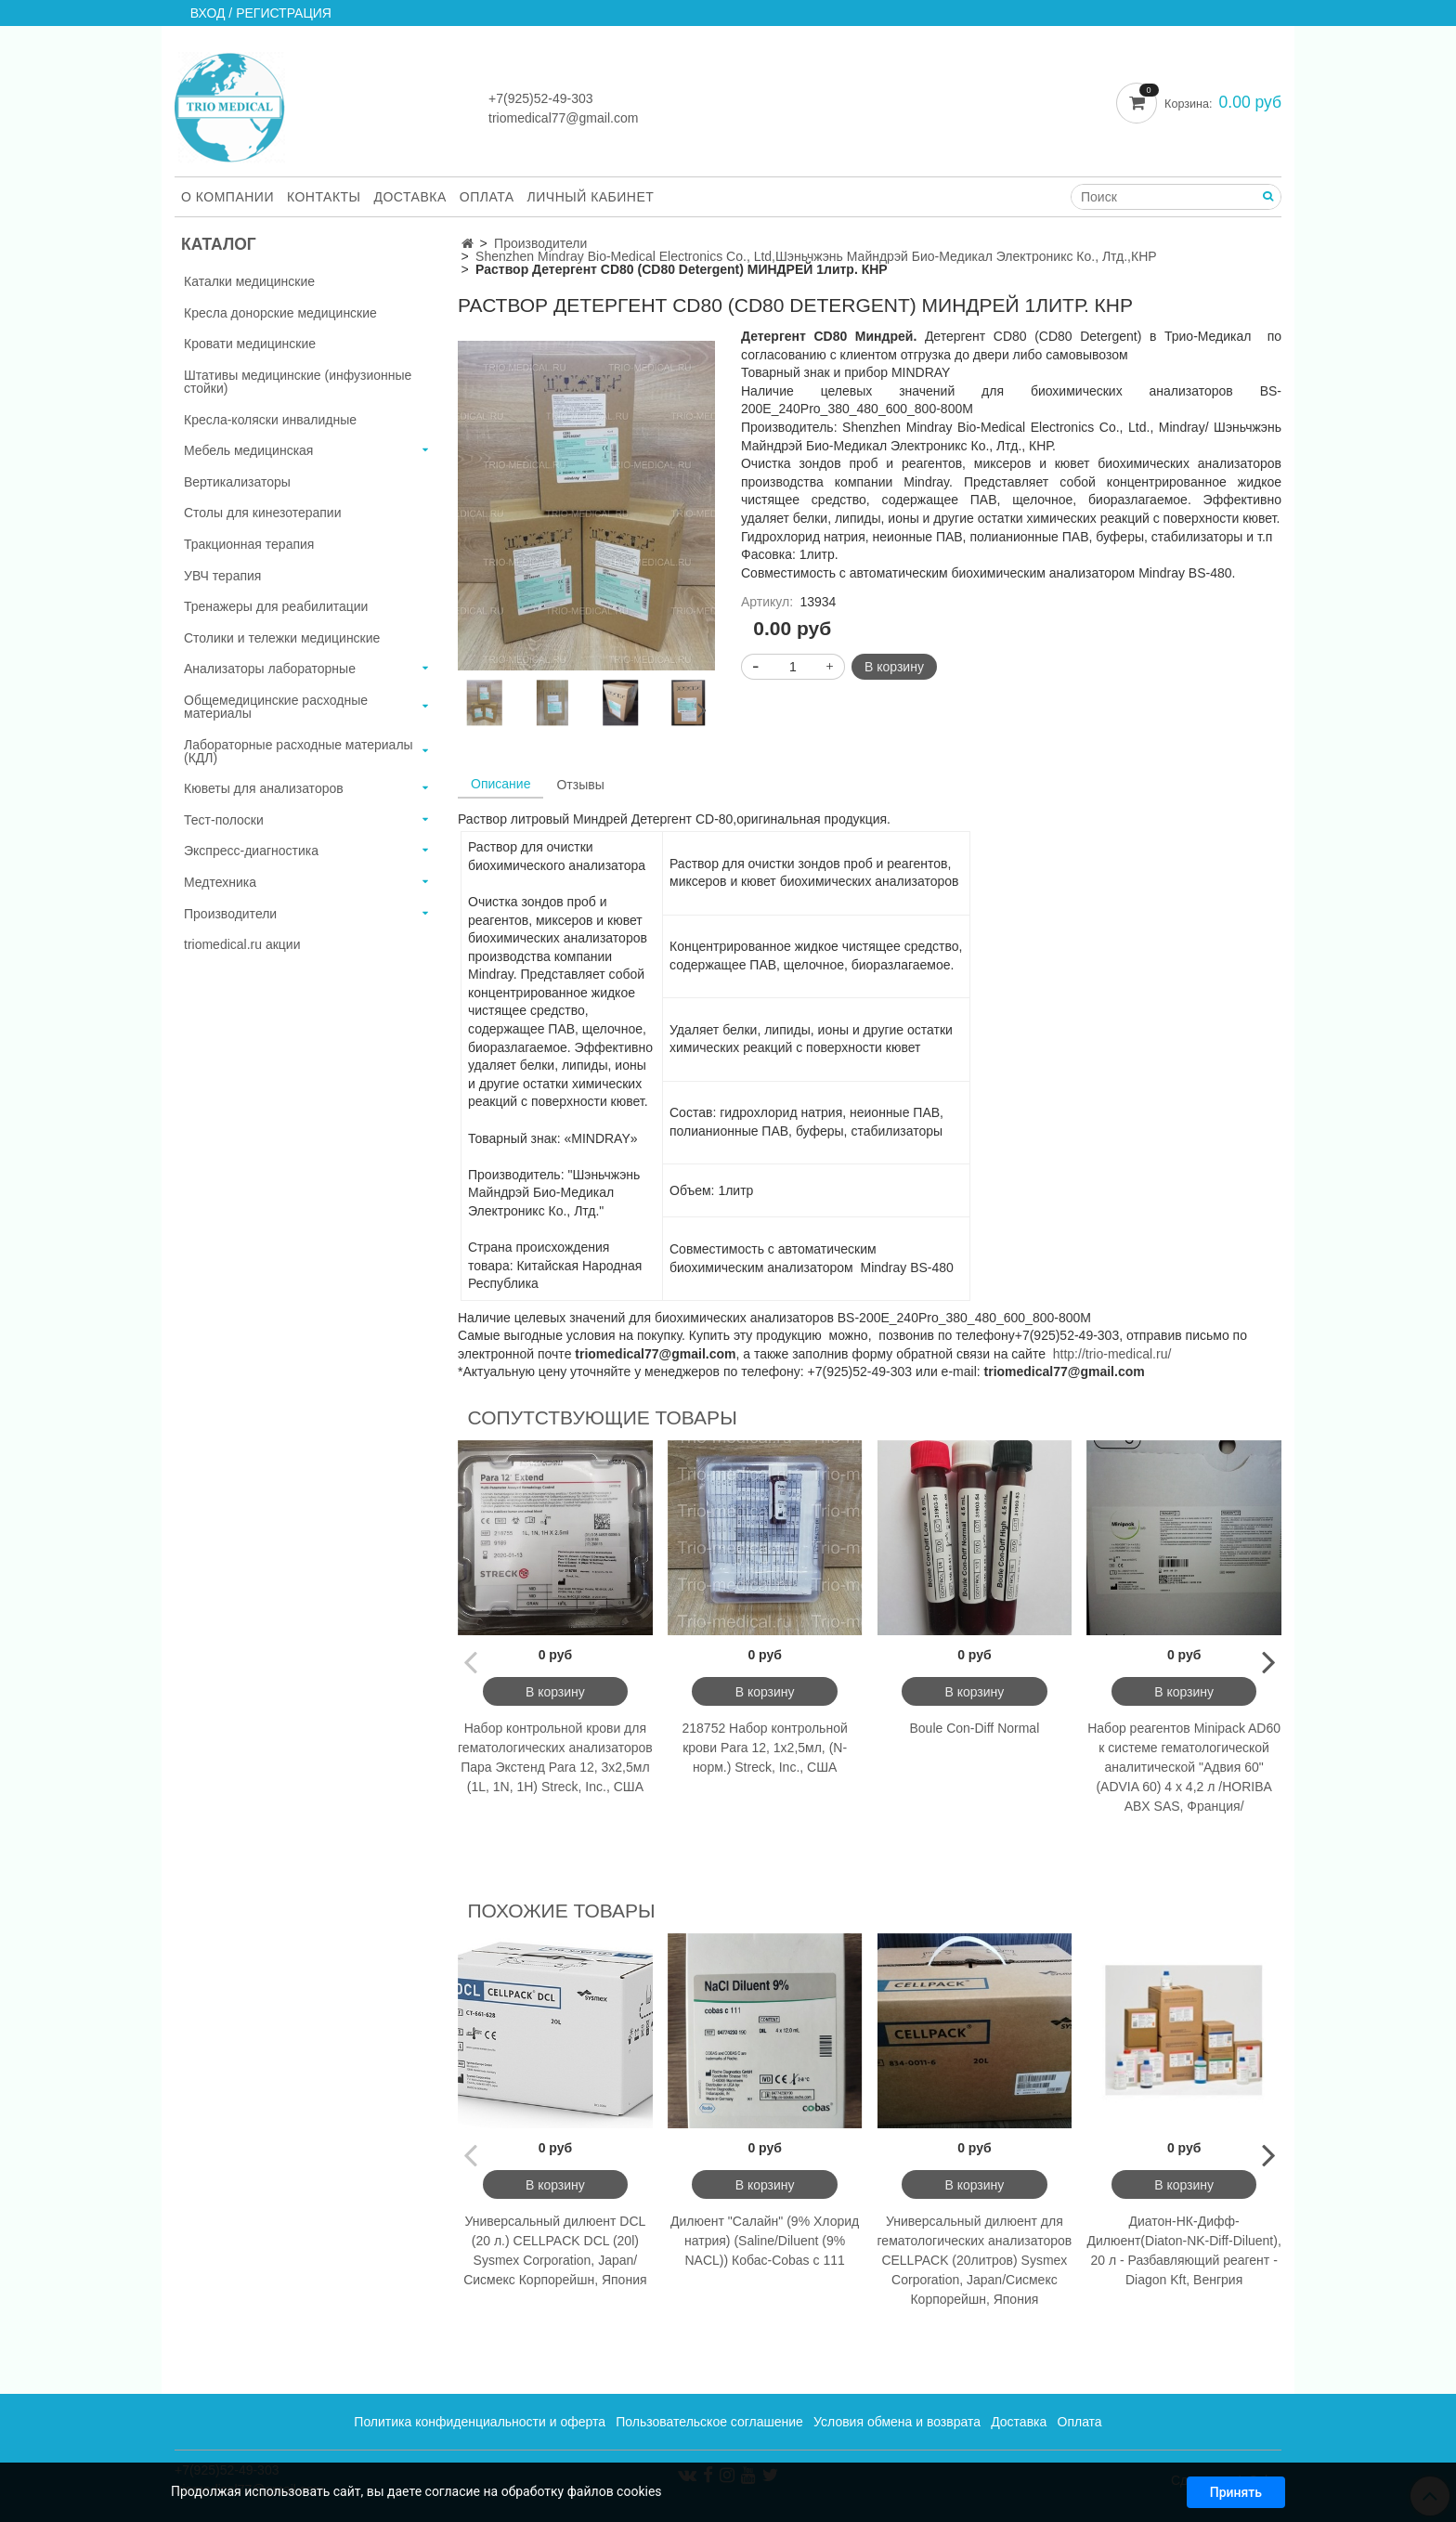  Describe the element at coordinates (249, 544) in the screenshot. I see `Тракционная терапия` at that location.